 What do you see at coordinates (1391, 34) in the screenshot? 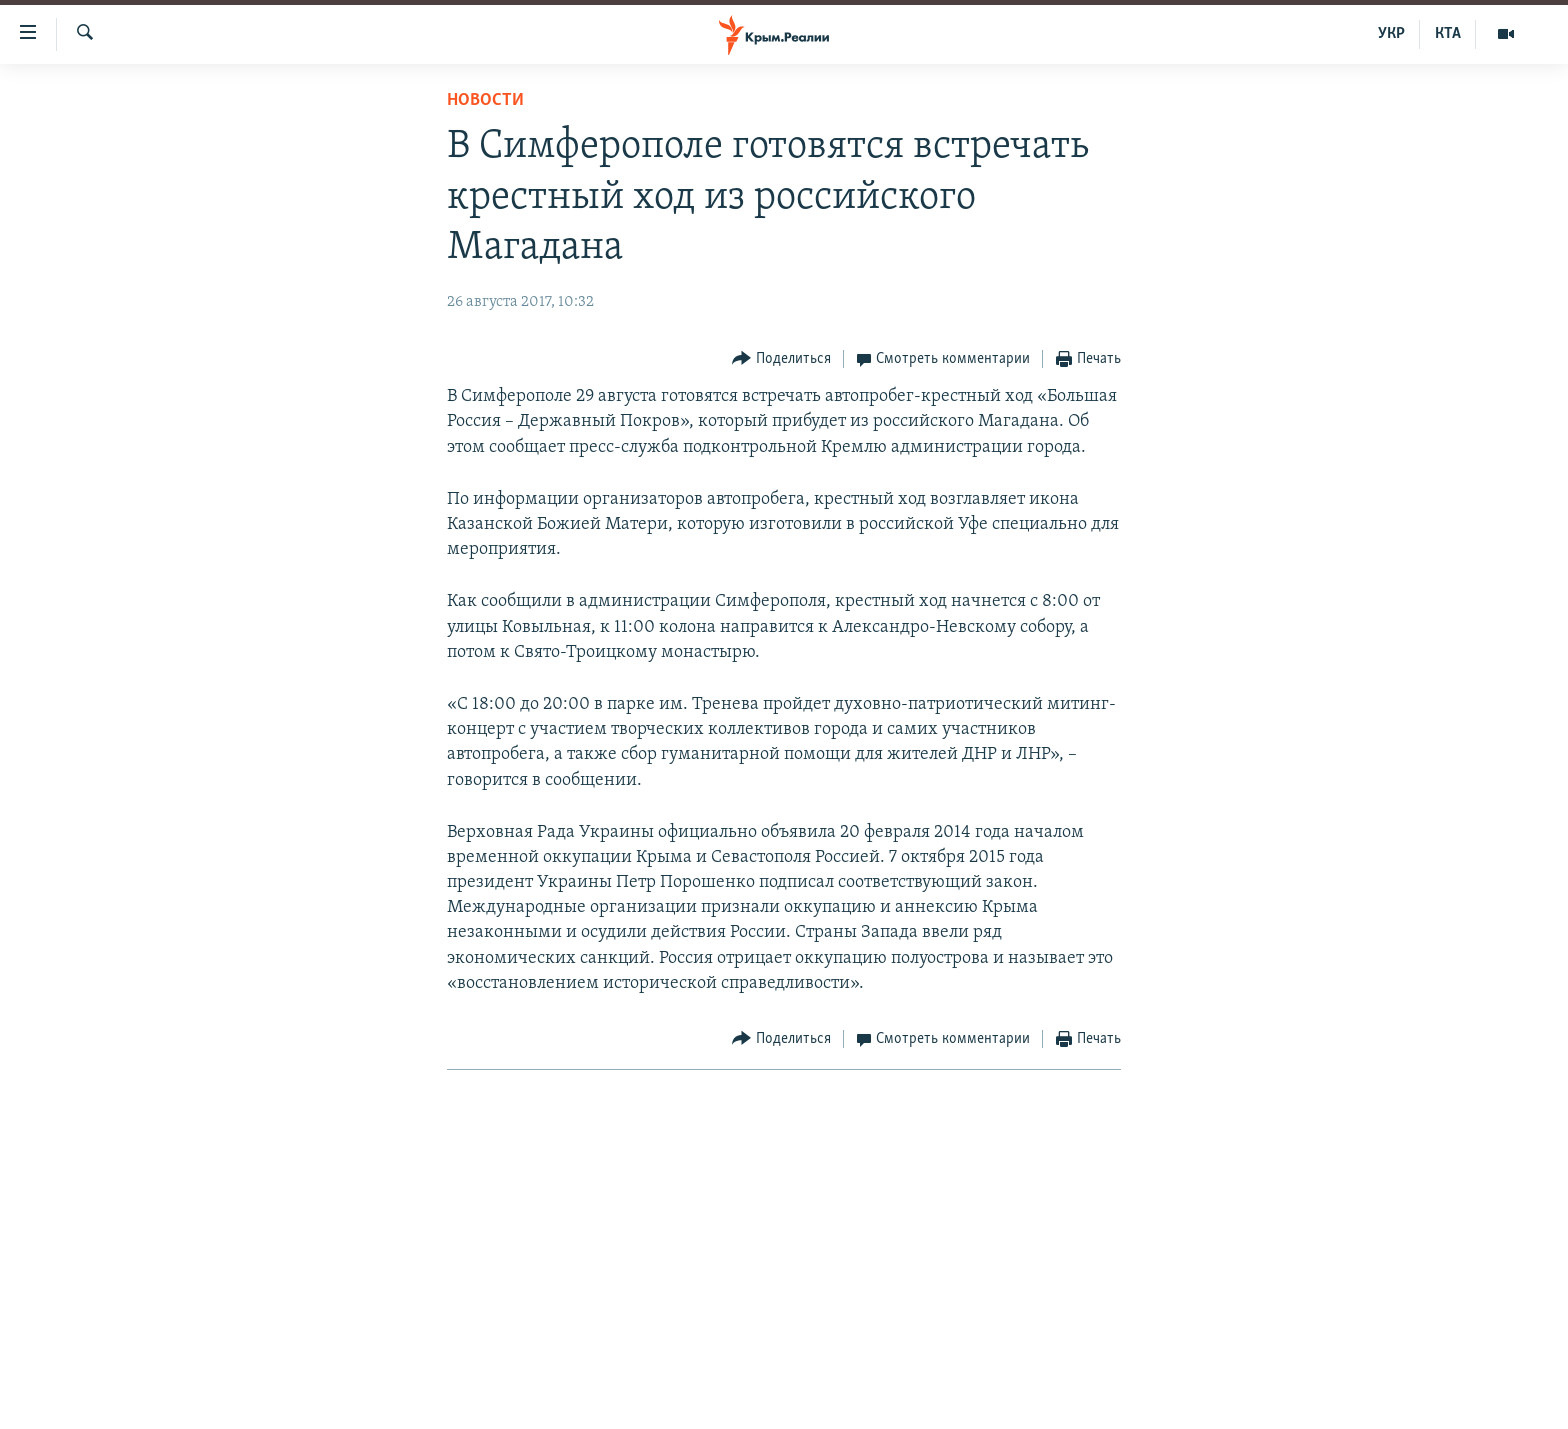
I see `УКР` at bounding box center [1391, 34].